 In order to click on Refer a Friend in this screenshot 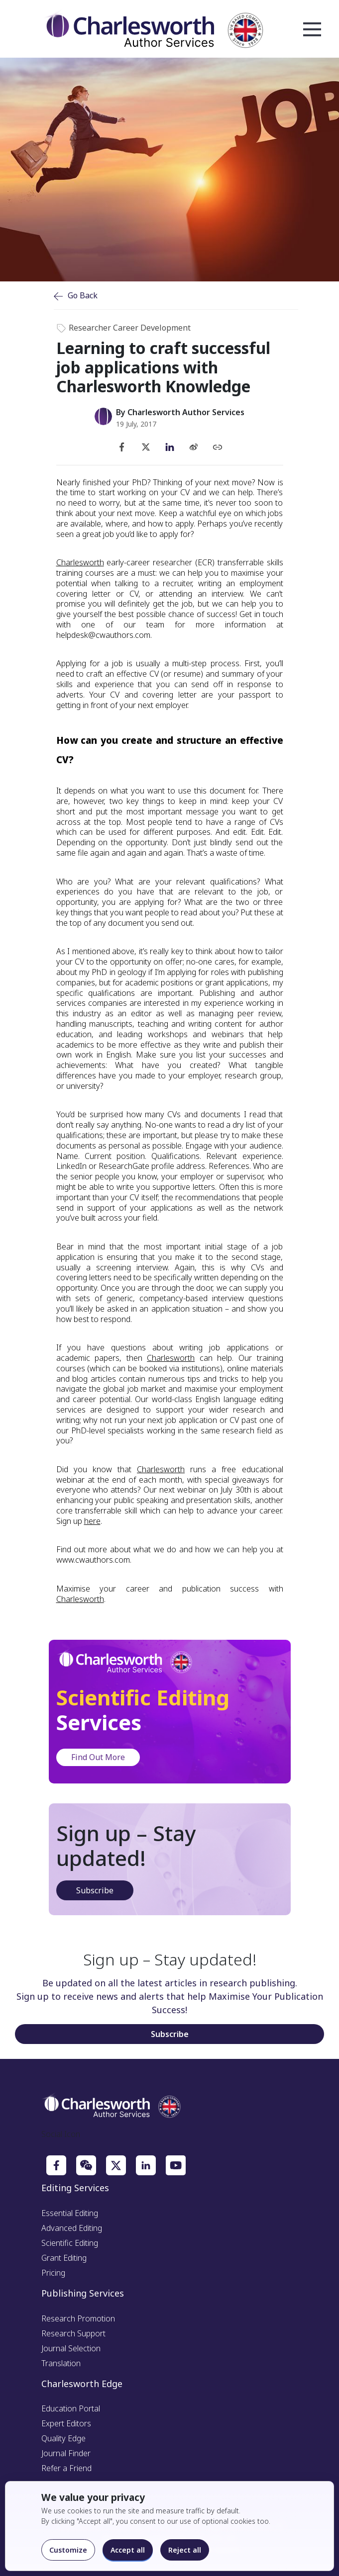, I will do `click(66, 2468)`.